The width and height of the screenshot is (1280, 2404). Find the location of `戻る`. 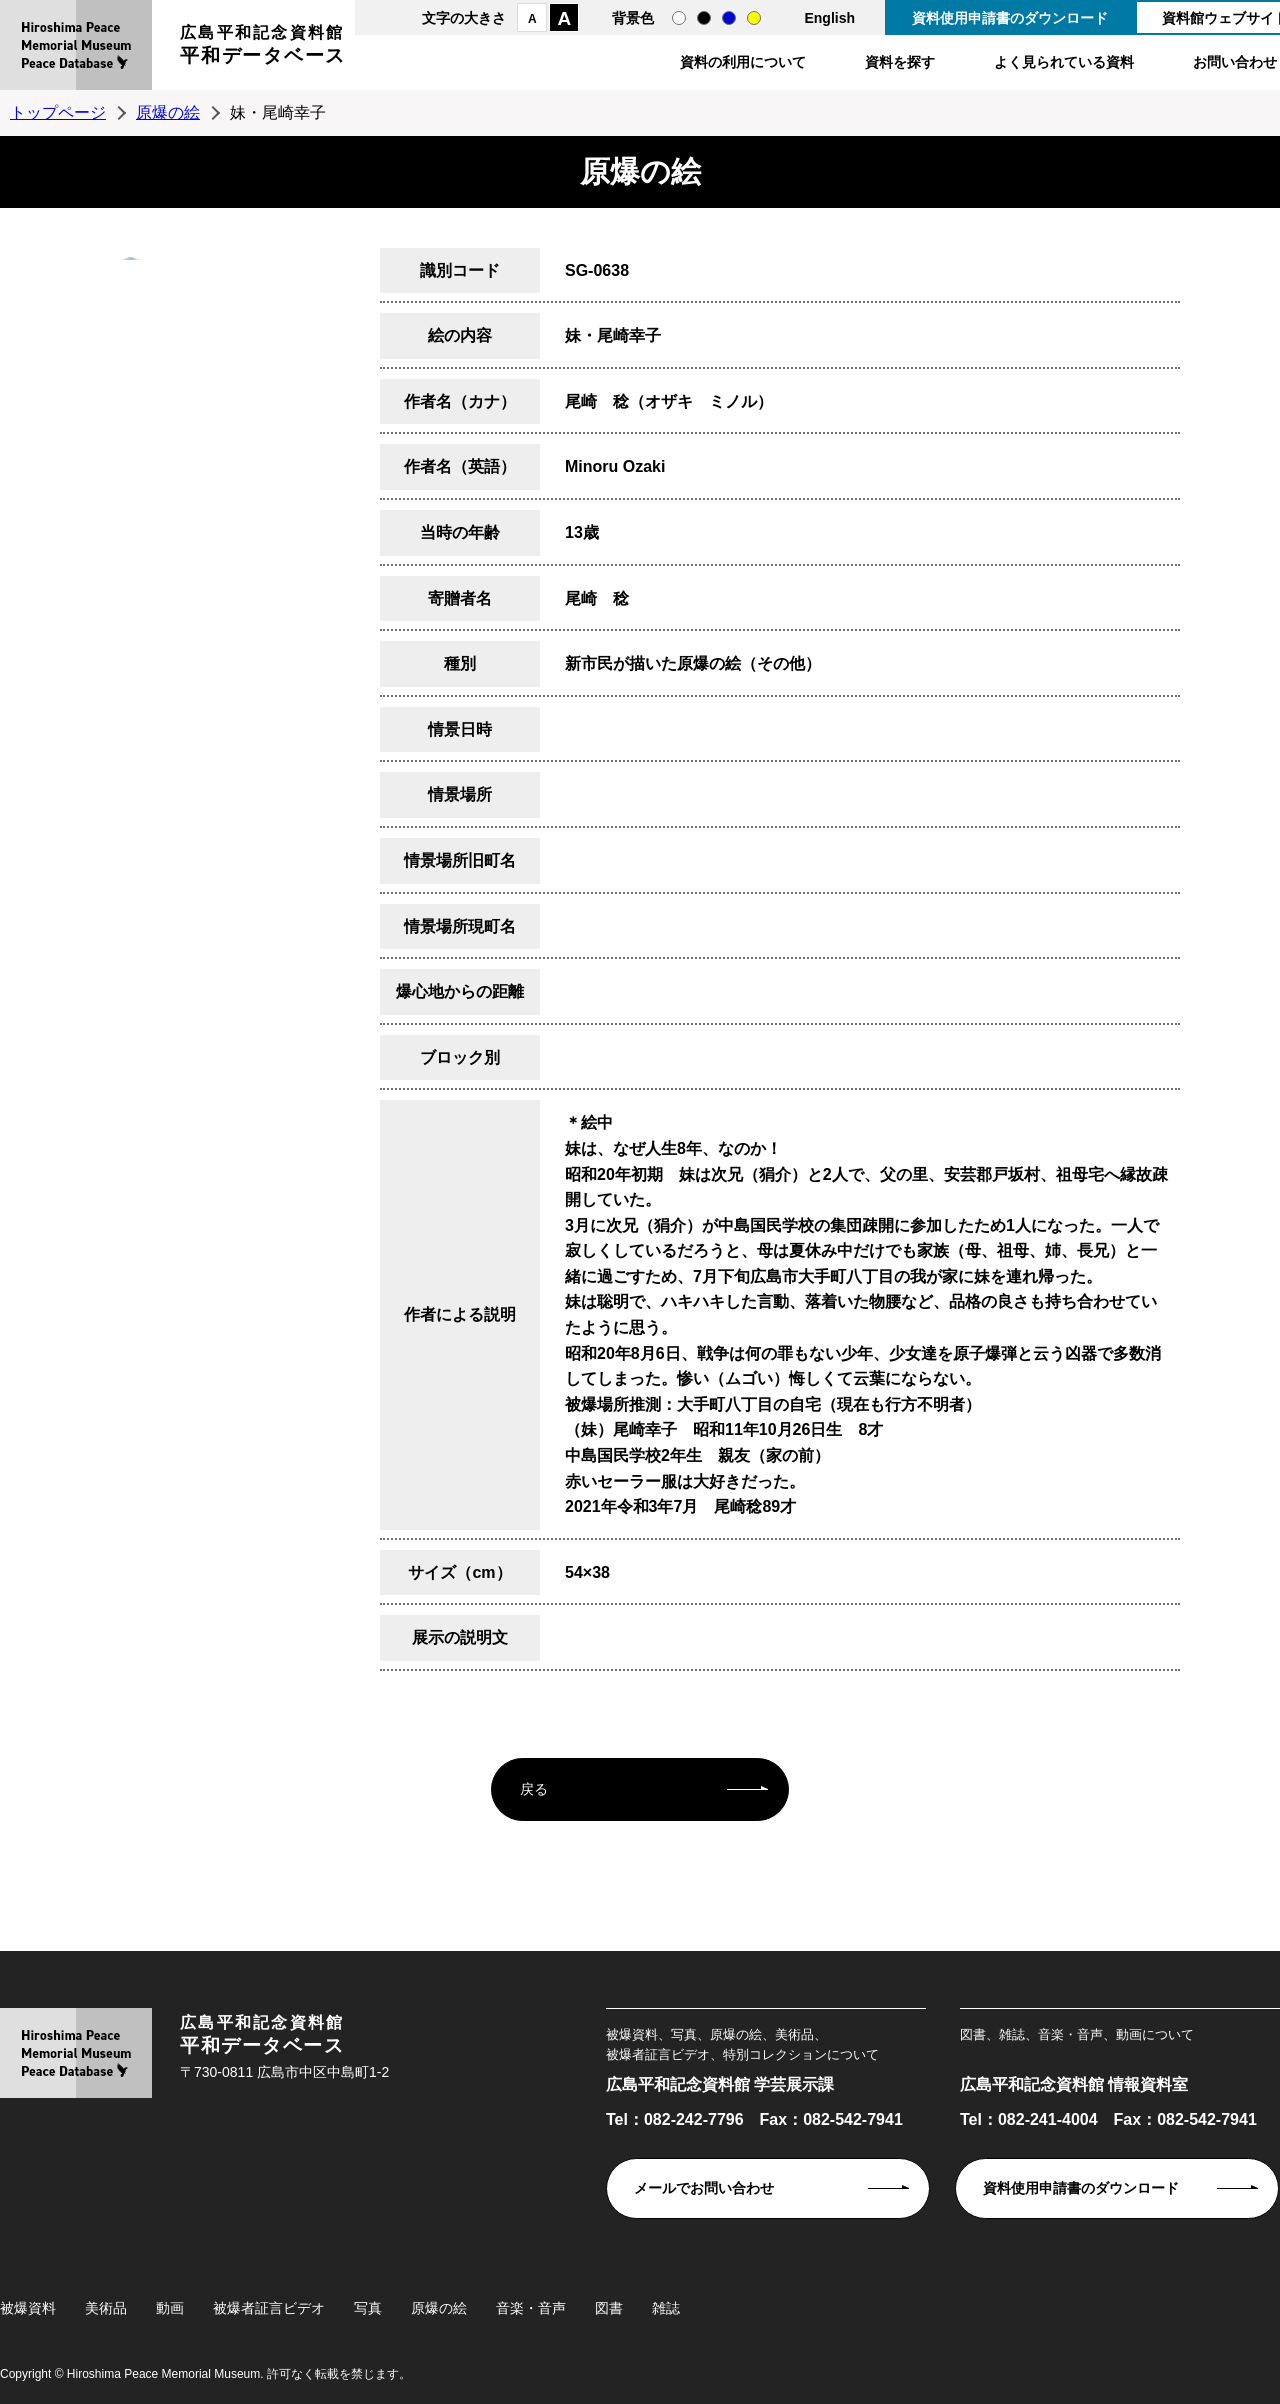

戻る is located at coordinates (534, 1789).